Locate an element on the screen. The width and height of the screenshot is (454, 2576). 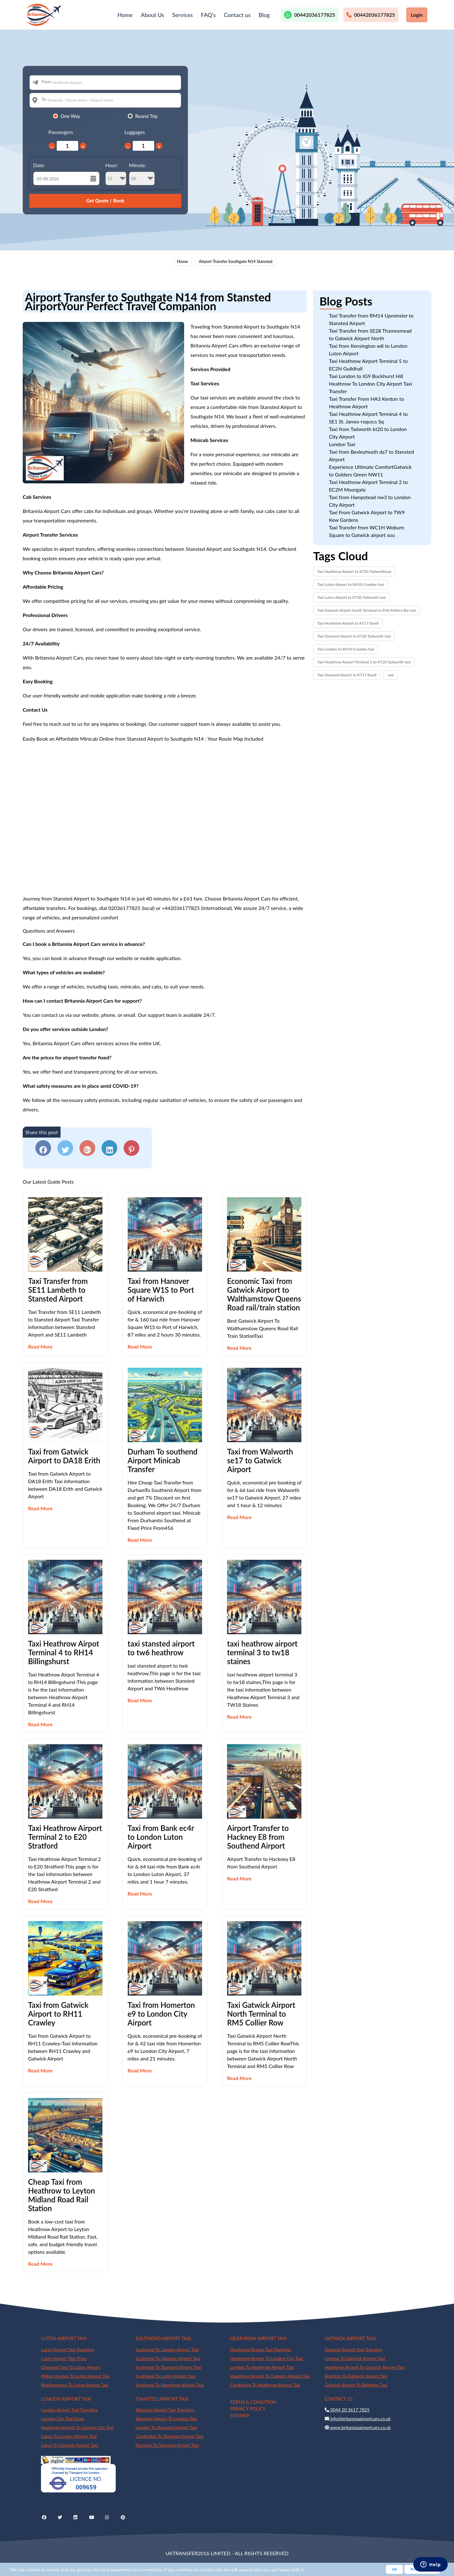
Ok is located at coordinates (394, 2569).